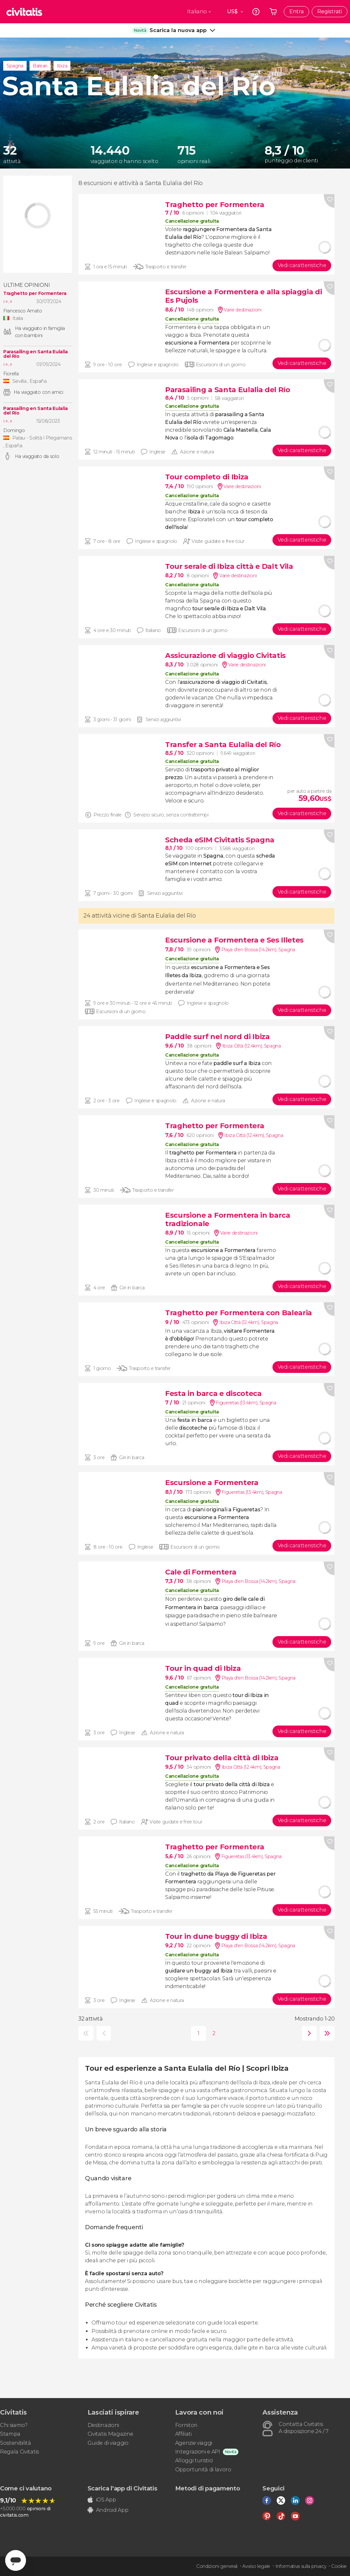 This screenshot has width=350, height=2576. Describe the element at coordinates (194, 2460) in the screenshot. I see `Alloggi turistici` at that location.